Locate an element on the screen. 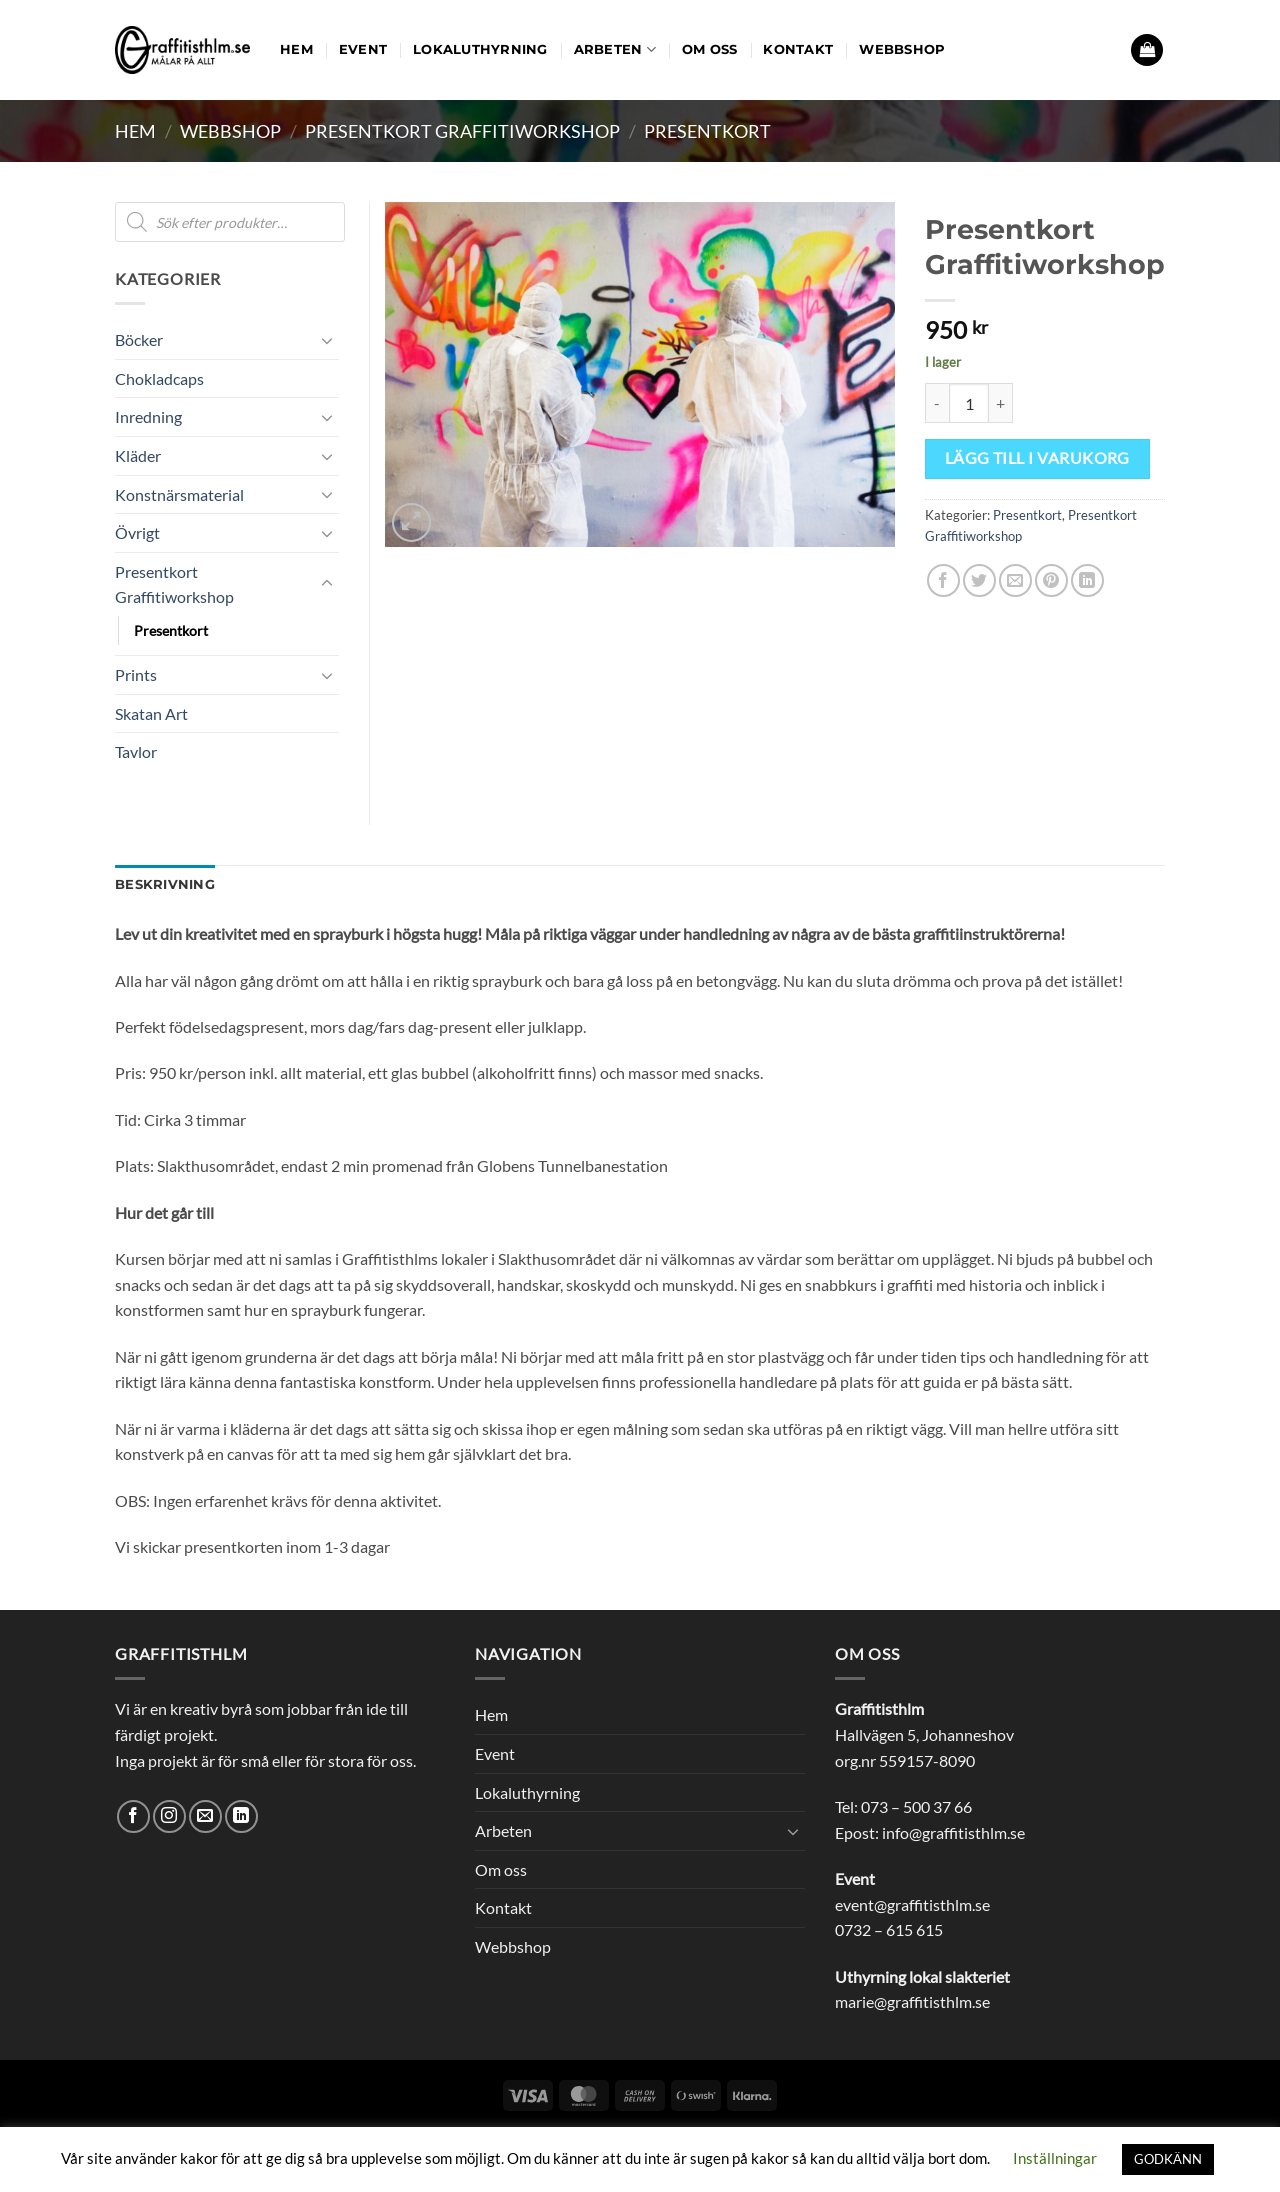  Lokaluthyrning is located at coordinates (480, 49).